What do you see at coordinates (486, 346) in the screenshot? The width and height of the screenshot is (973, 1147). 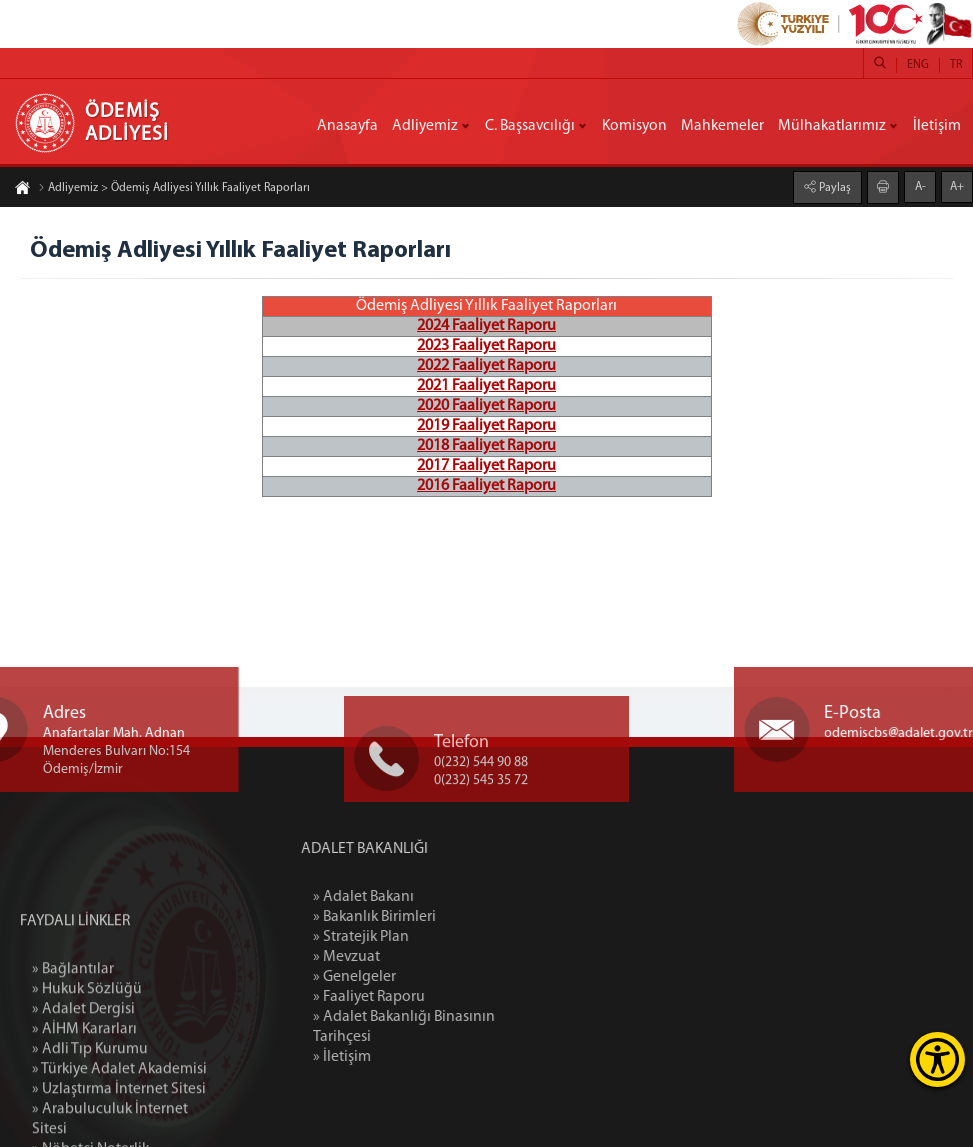 I see `2023 Faaliyet Raporu` at bounding box center [486, 346].